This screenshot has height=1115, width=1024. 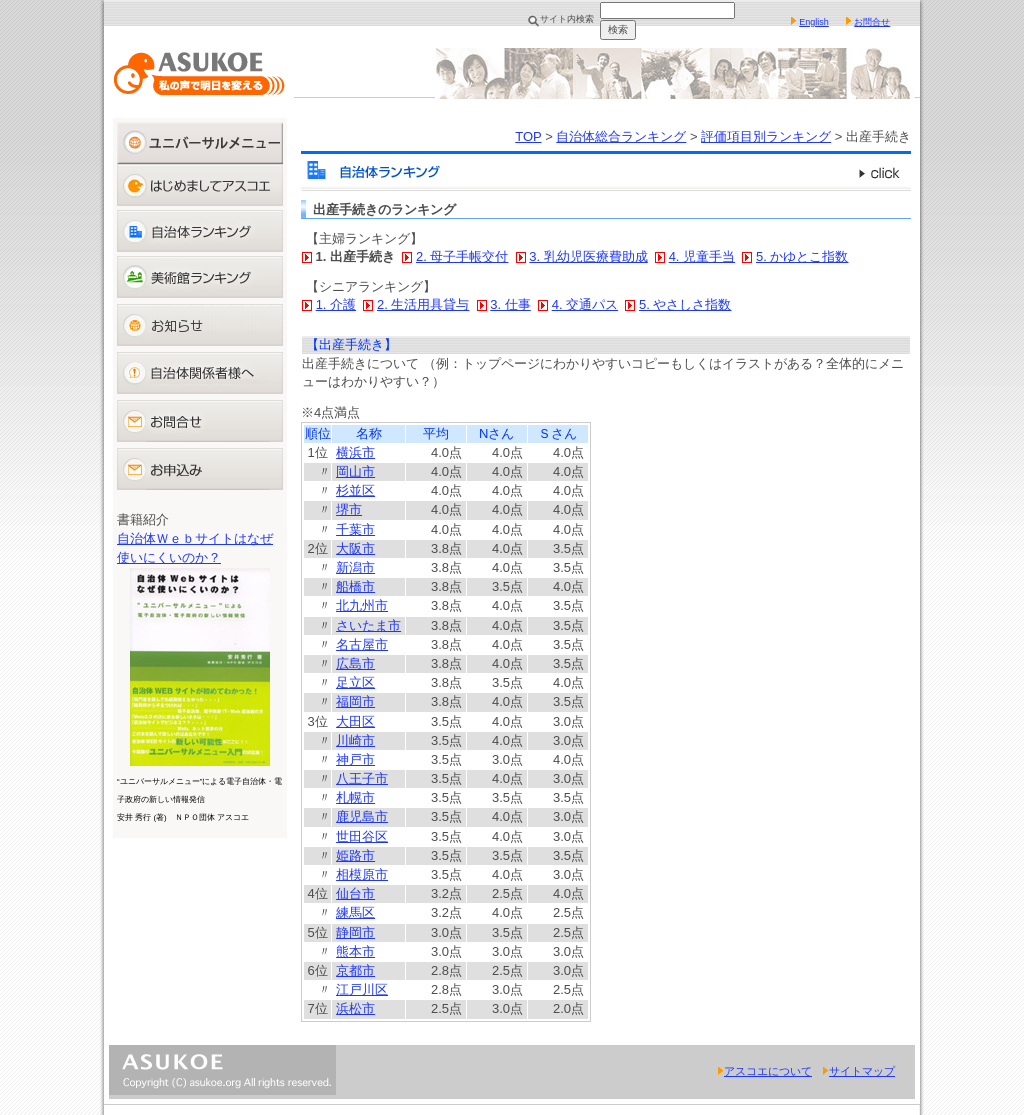 What do you see at coordinates (355, 701) in the screenshot?
I see `福岡市` at bounding box center [355, 701].